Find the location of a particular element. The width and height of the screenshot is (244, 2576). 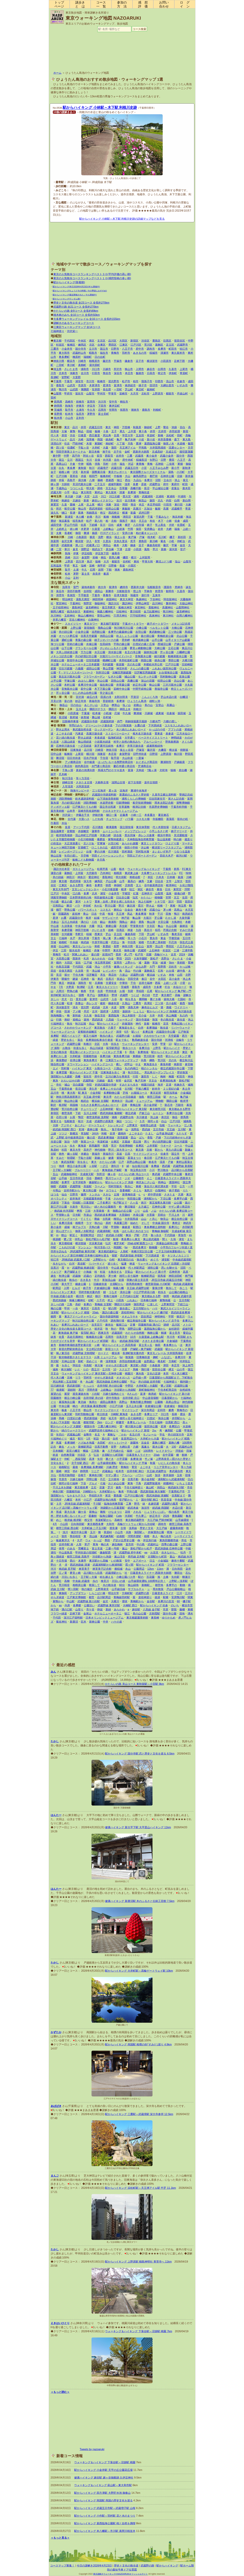

都立自然公園 is located at coordinates (179, 1218).